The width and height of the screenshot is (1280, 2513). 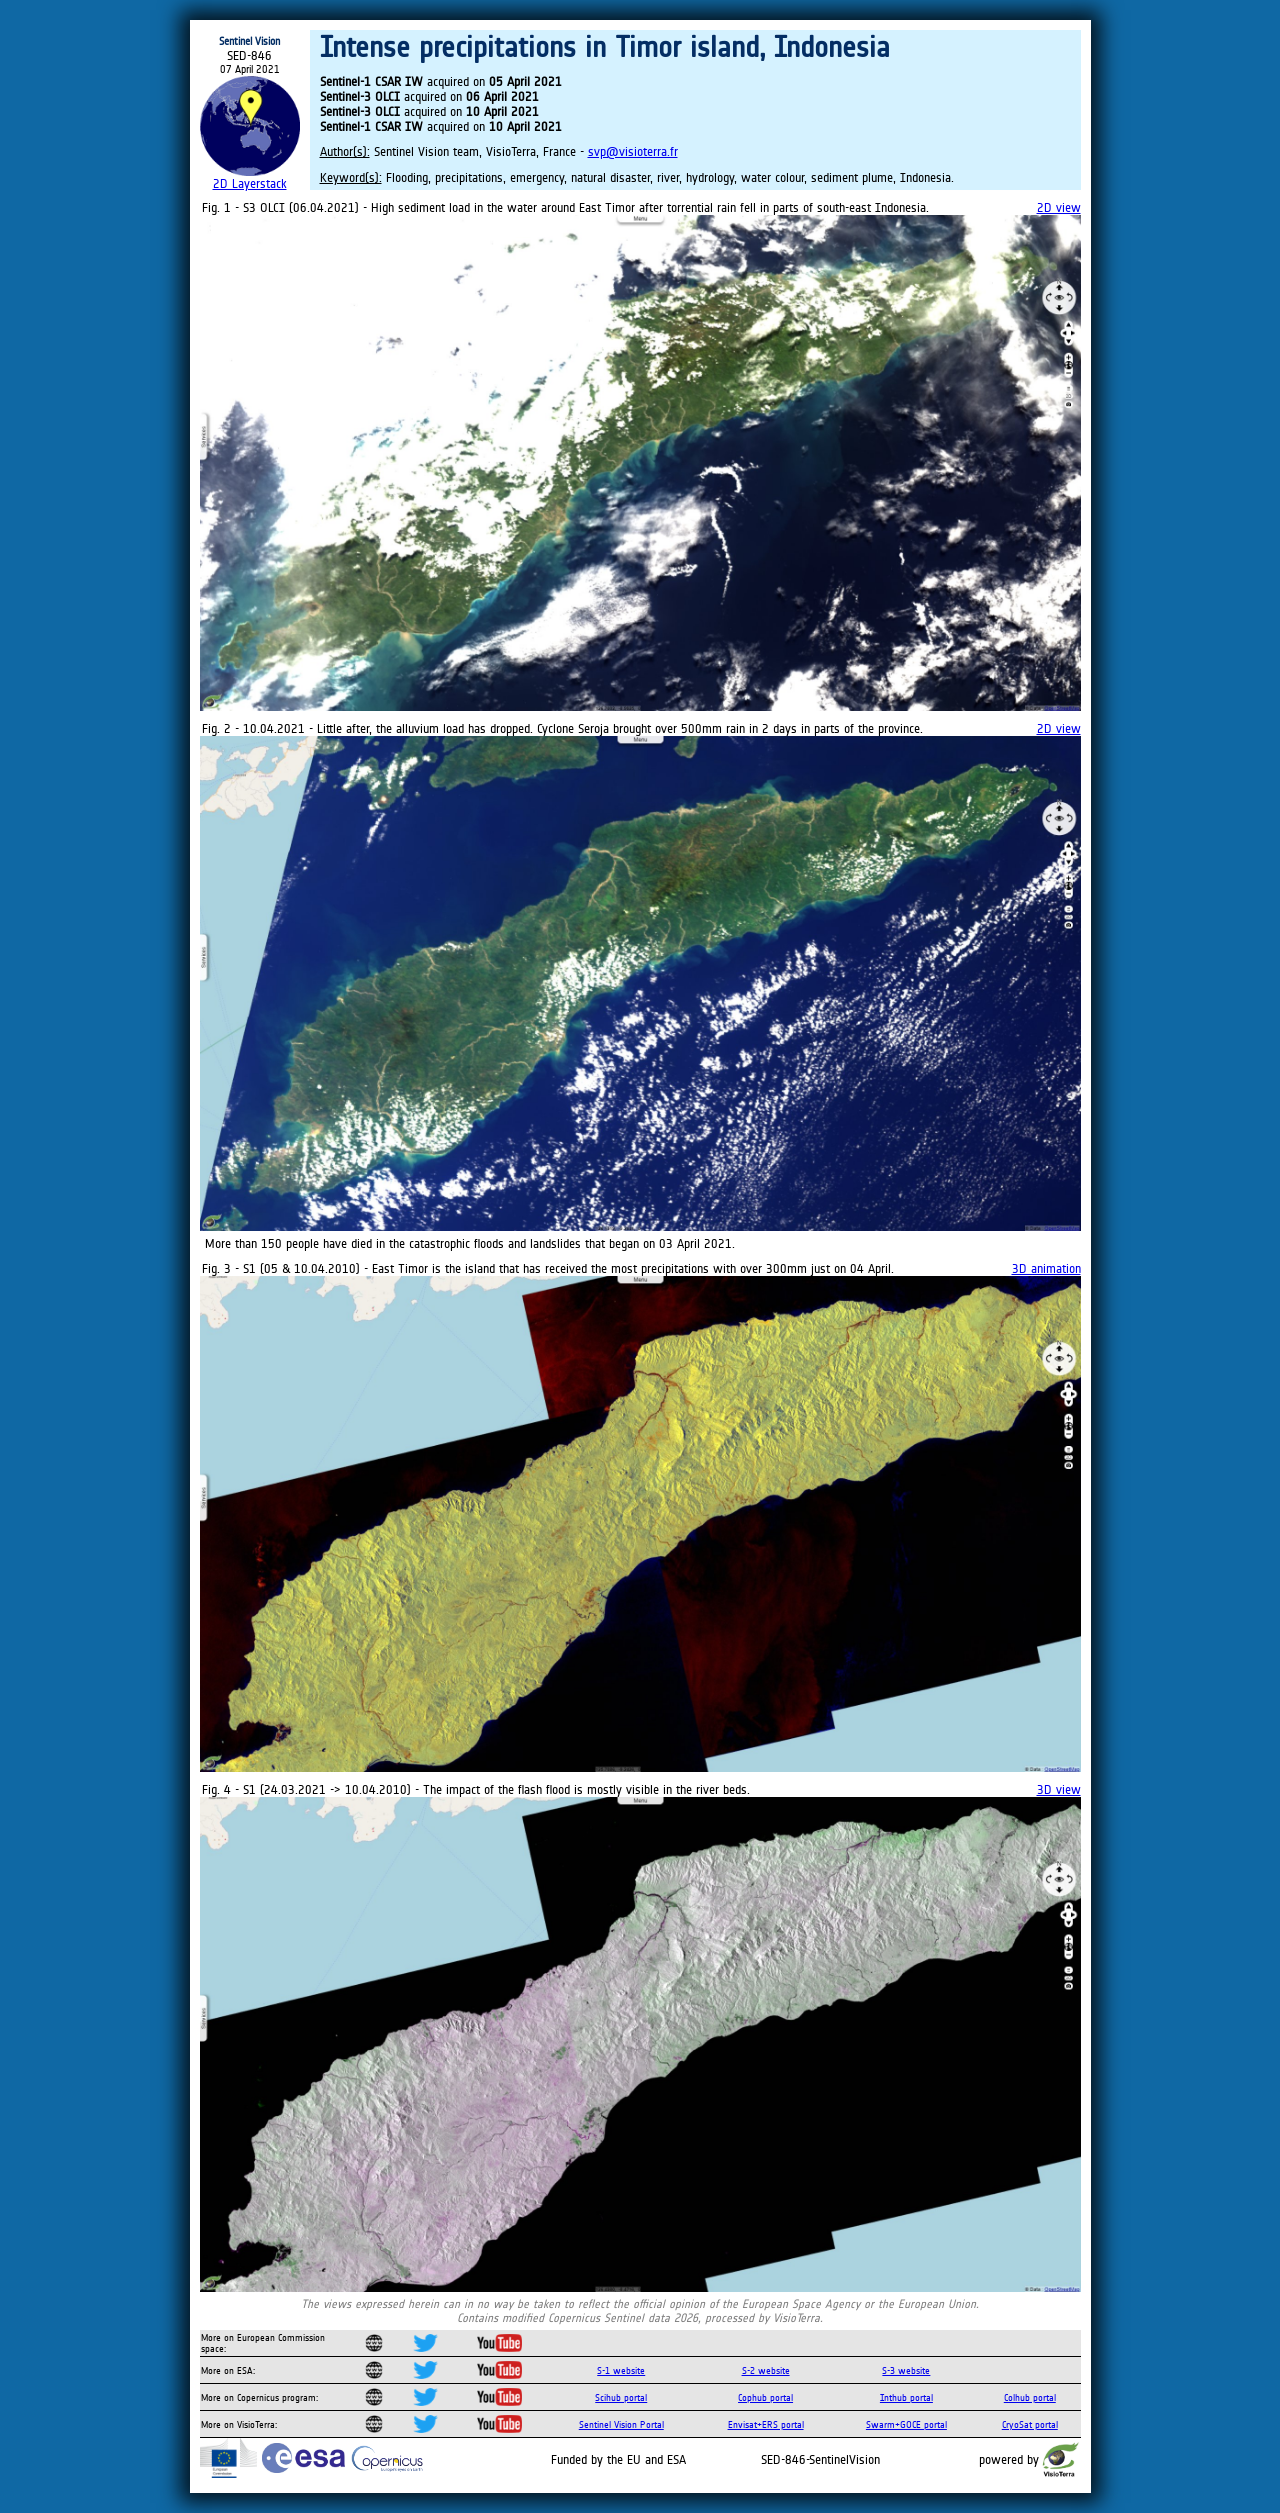 I want to click on S-1 website, so click(x=621, y=2370).